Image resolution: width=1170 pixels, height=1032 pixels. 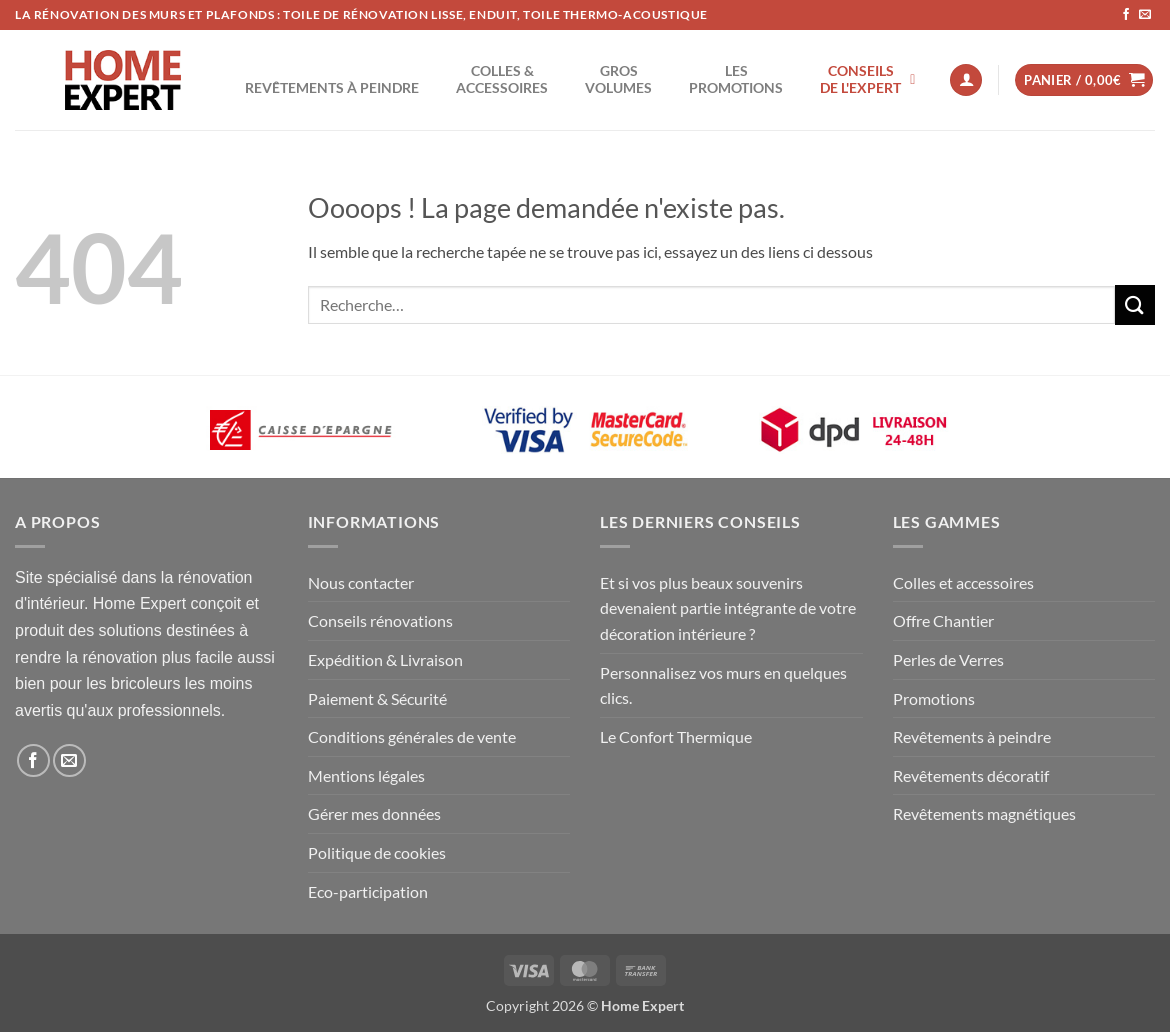 What do you see at coordinates (1126, 15) in the screenshot?
I see `[Nous suivre sur Facebook]` at bounding box center [1126, 15].